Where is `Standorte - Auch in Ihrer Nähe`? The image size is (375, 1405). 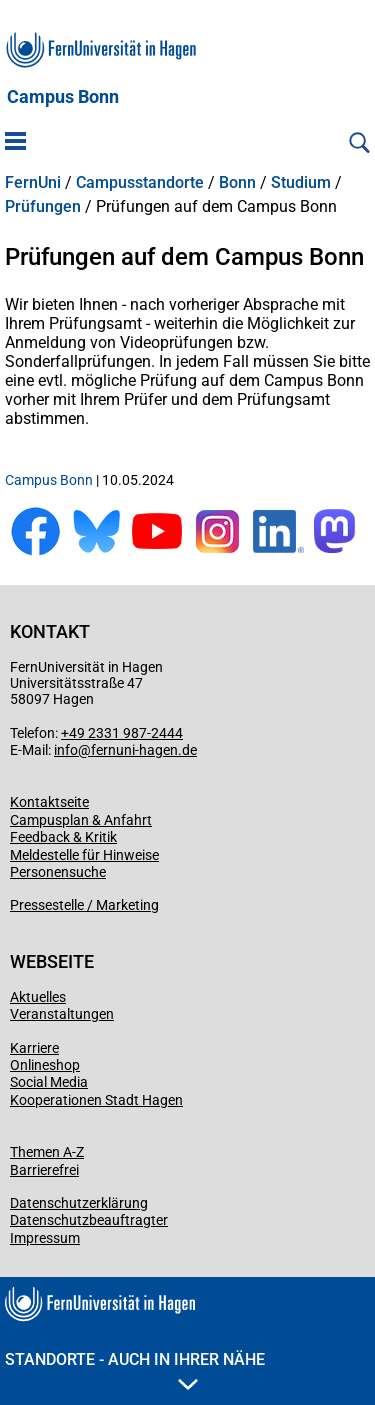
Standorte - Auch in Ihrer Nähe is located at coordinates (135, 1370).